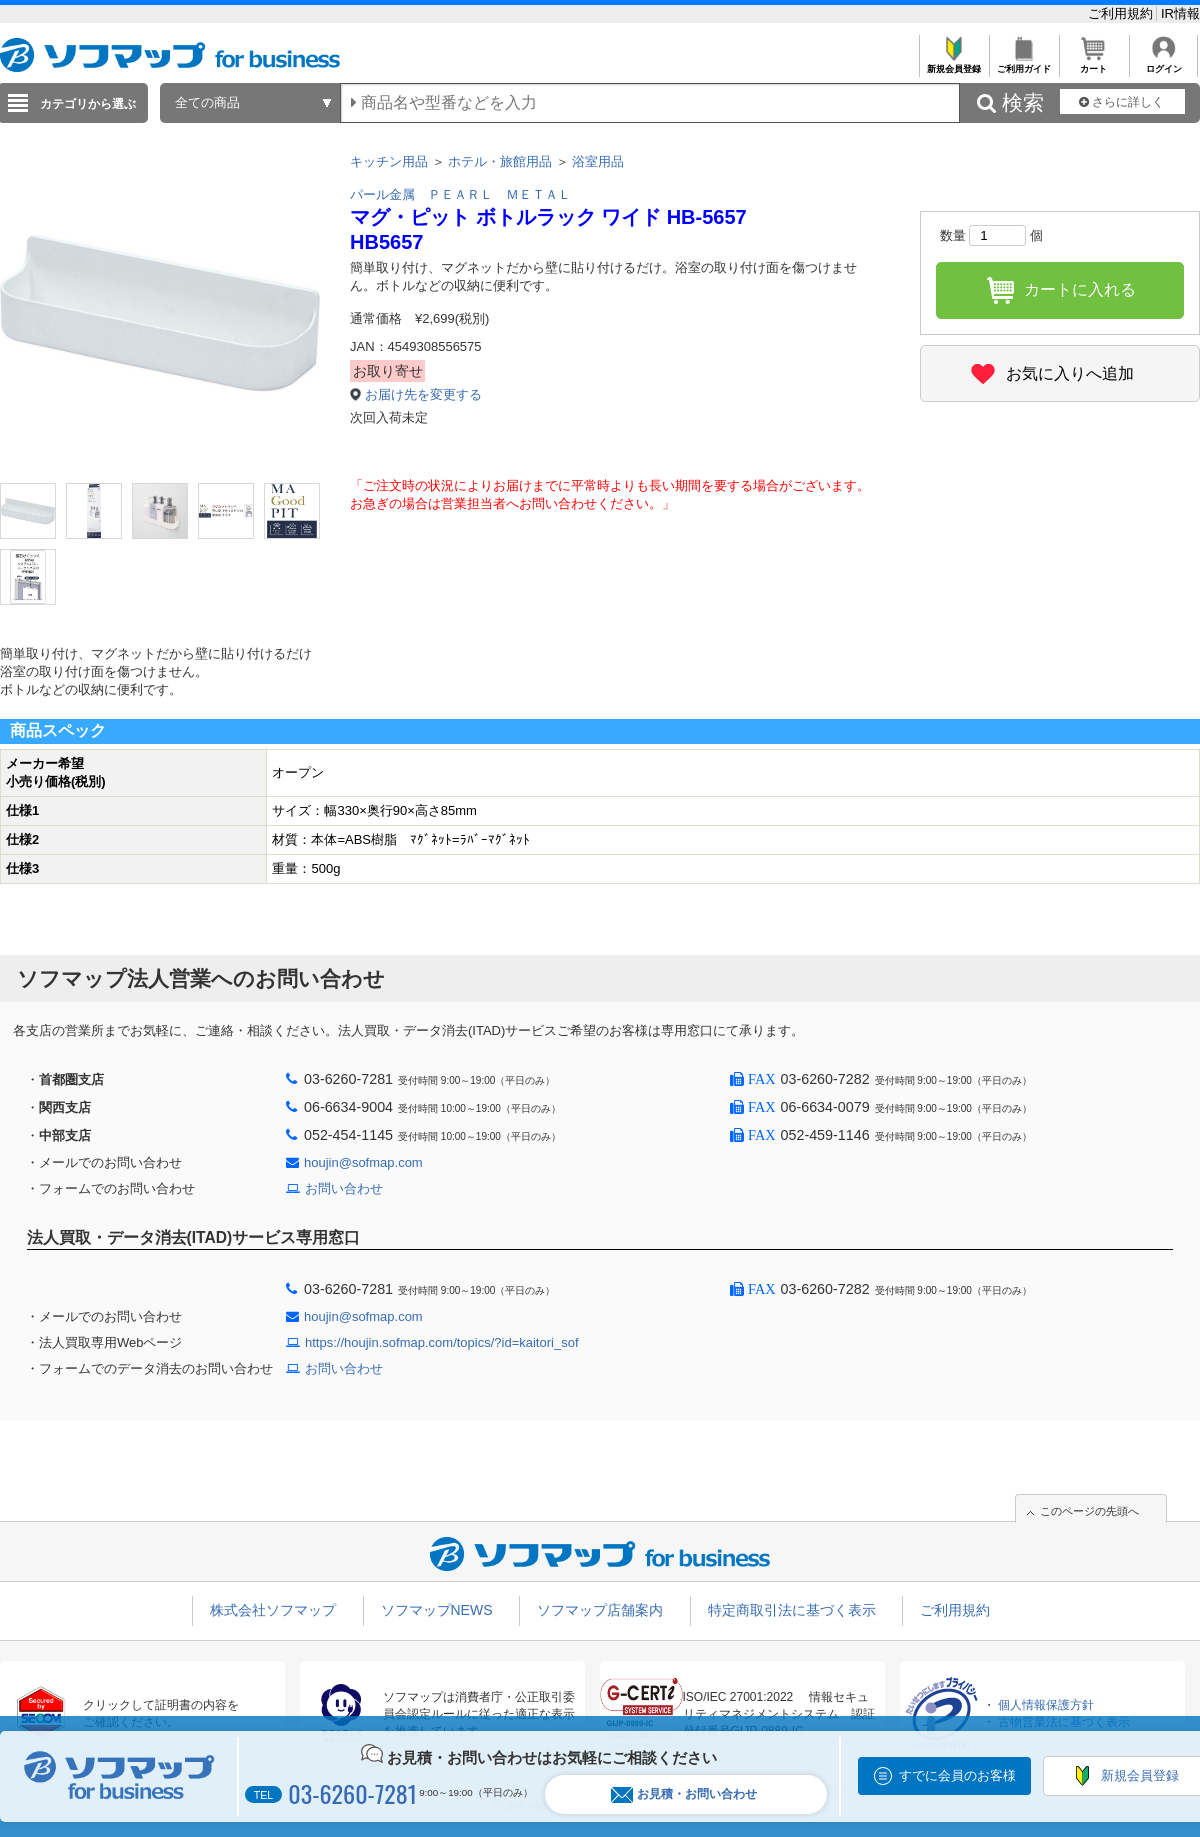 Image resolution: width=1200 pixels, height=1837 pixels. I want to click on ログイン, so click(1163, 63).